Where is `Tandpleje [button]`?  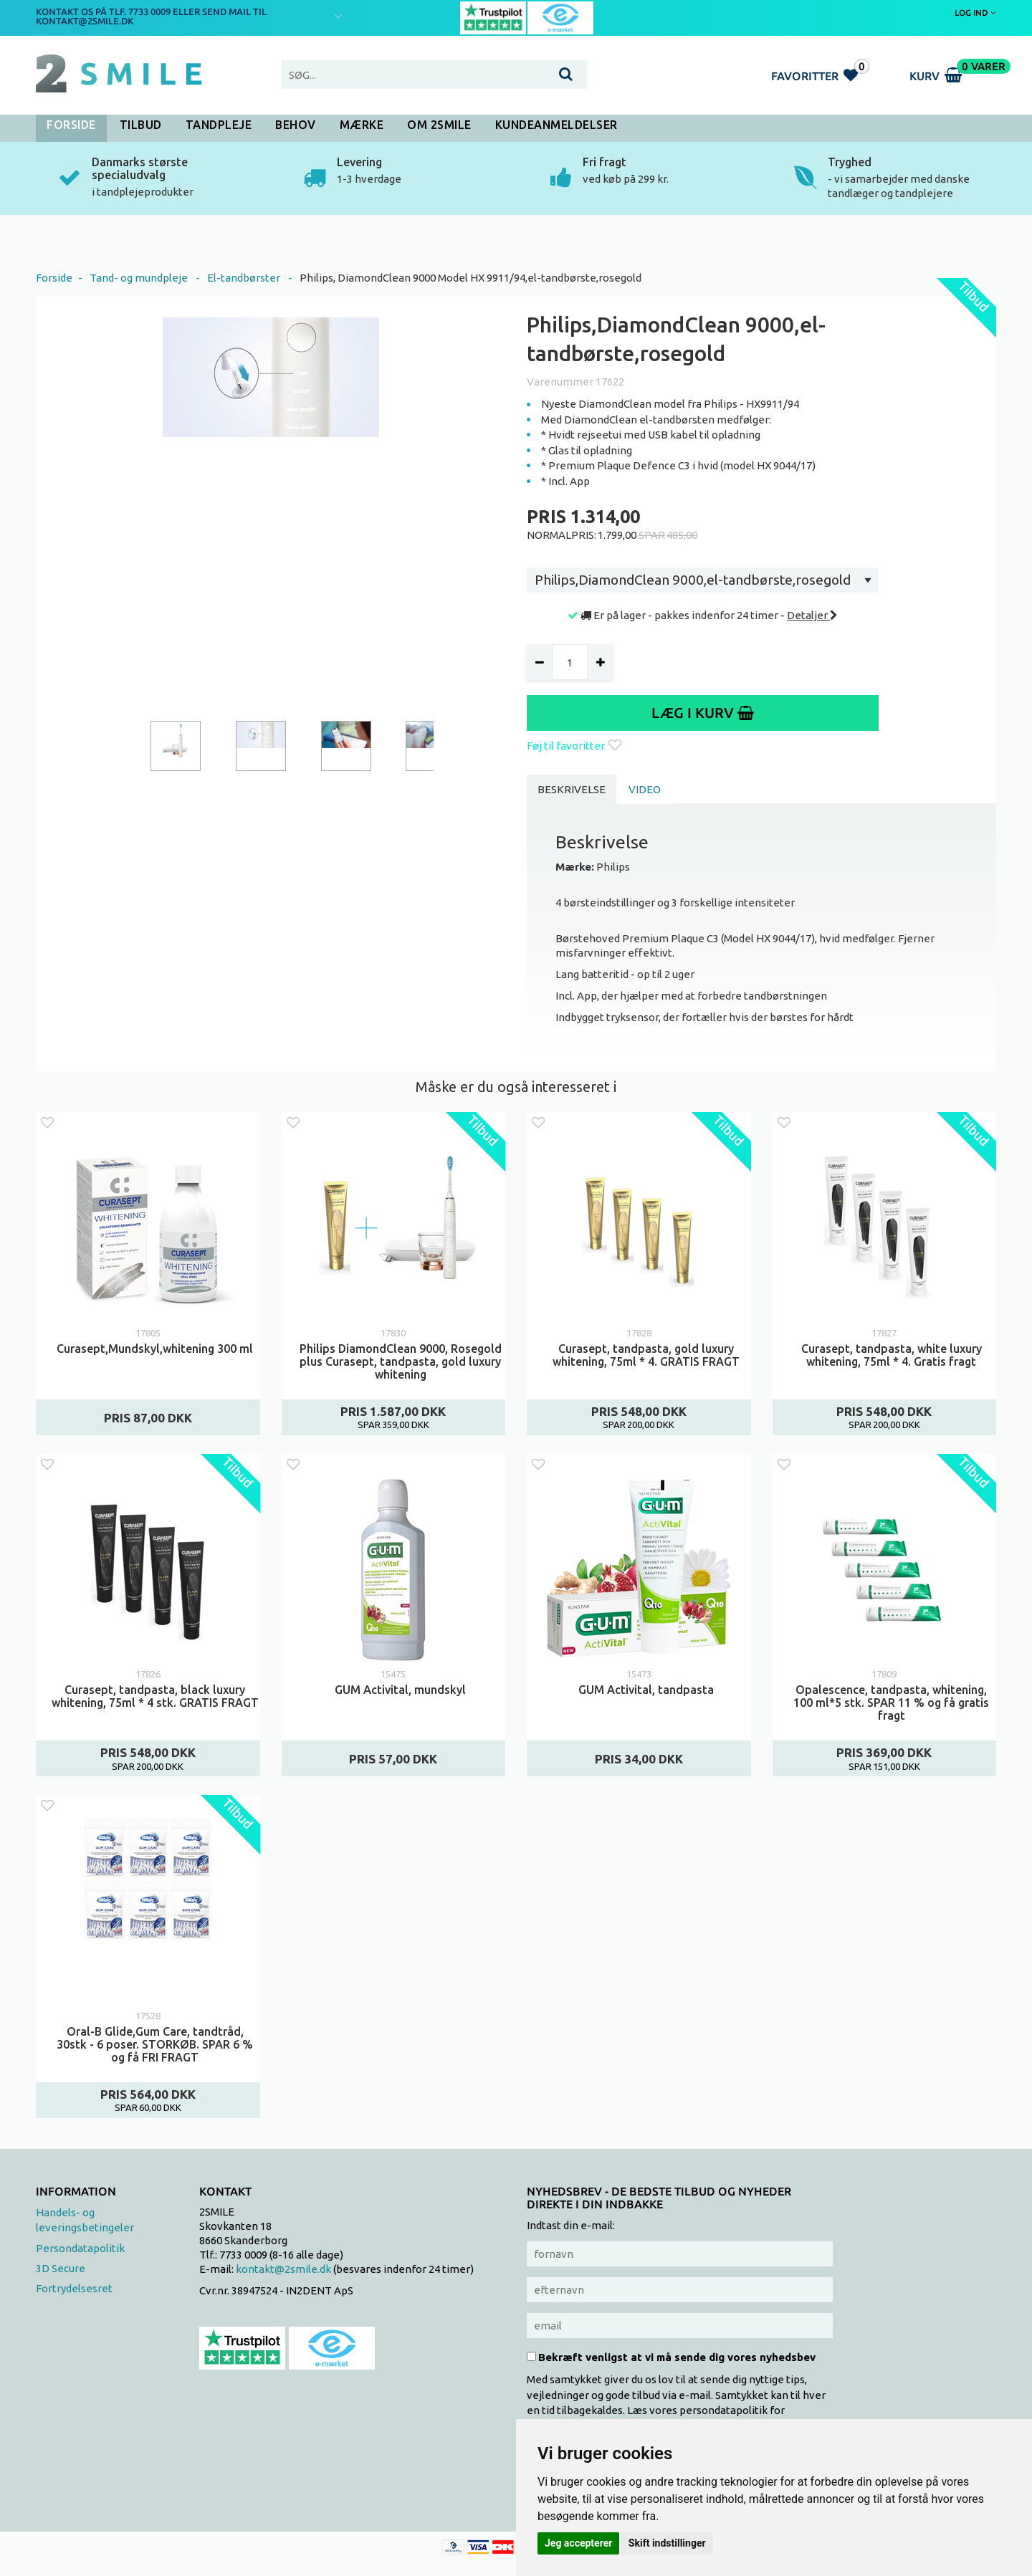
Tandpleje [button] is located at coordinates (219, 124).